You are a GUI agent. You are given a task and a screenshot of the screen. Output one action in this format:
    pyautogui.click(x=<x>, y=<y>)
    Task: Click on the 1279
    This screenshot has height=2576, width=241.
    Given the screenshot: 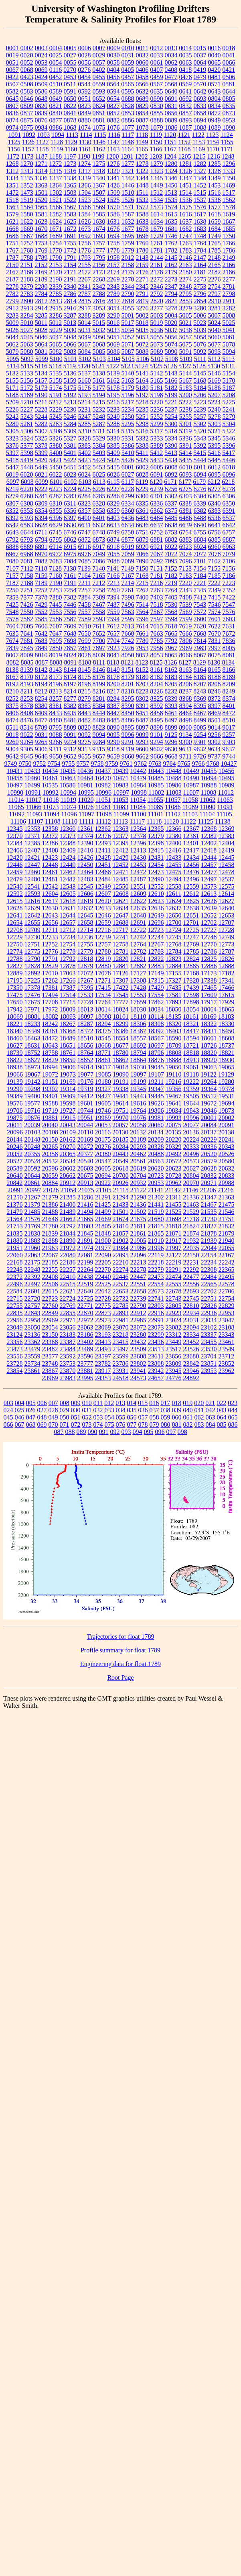 What is the action you would take?
    pyautogui.click(x=156, y=163)
    